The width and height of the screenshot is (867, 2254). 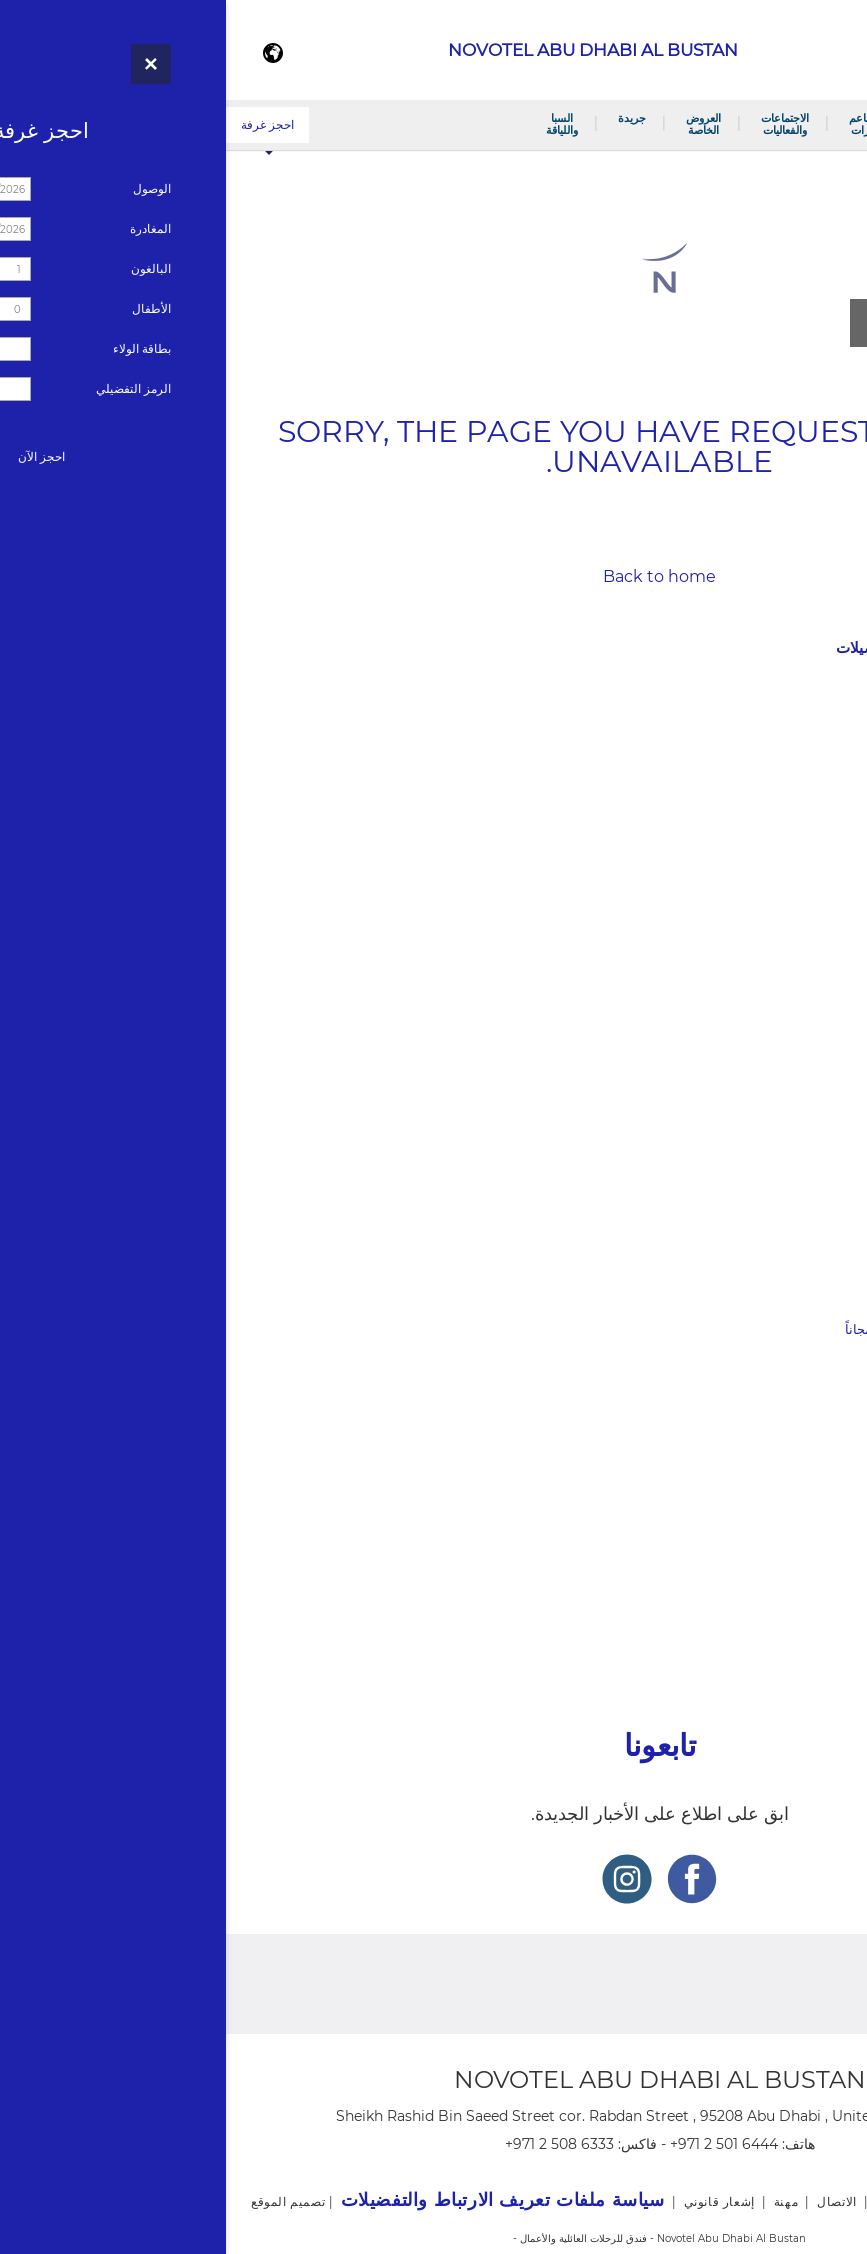 I want to click on جريدة, so click(x=406, y=118).